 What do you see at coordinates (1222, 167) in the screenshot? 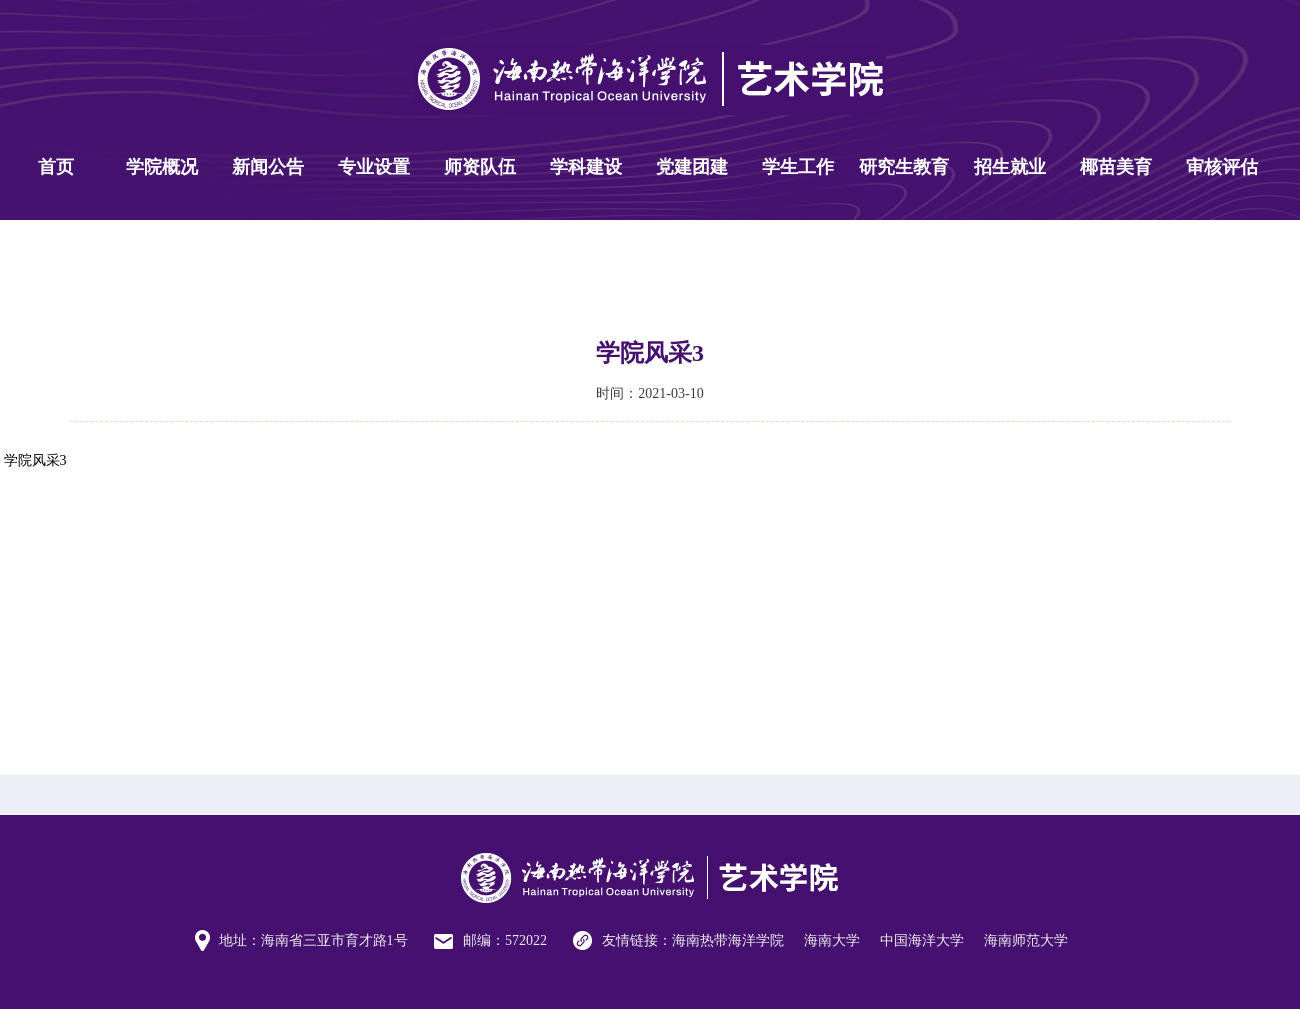
I see `审核评估` at bounding box center [1222, 167].